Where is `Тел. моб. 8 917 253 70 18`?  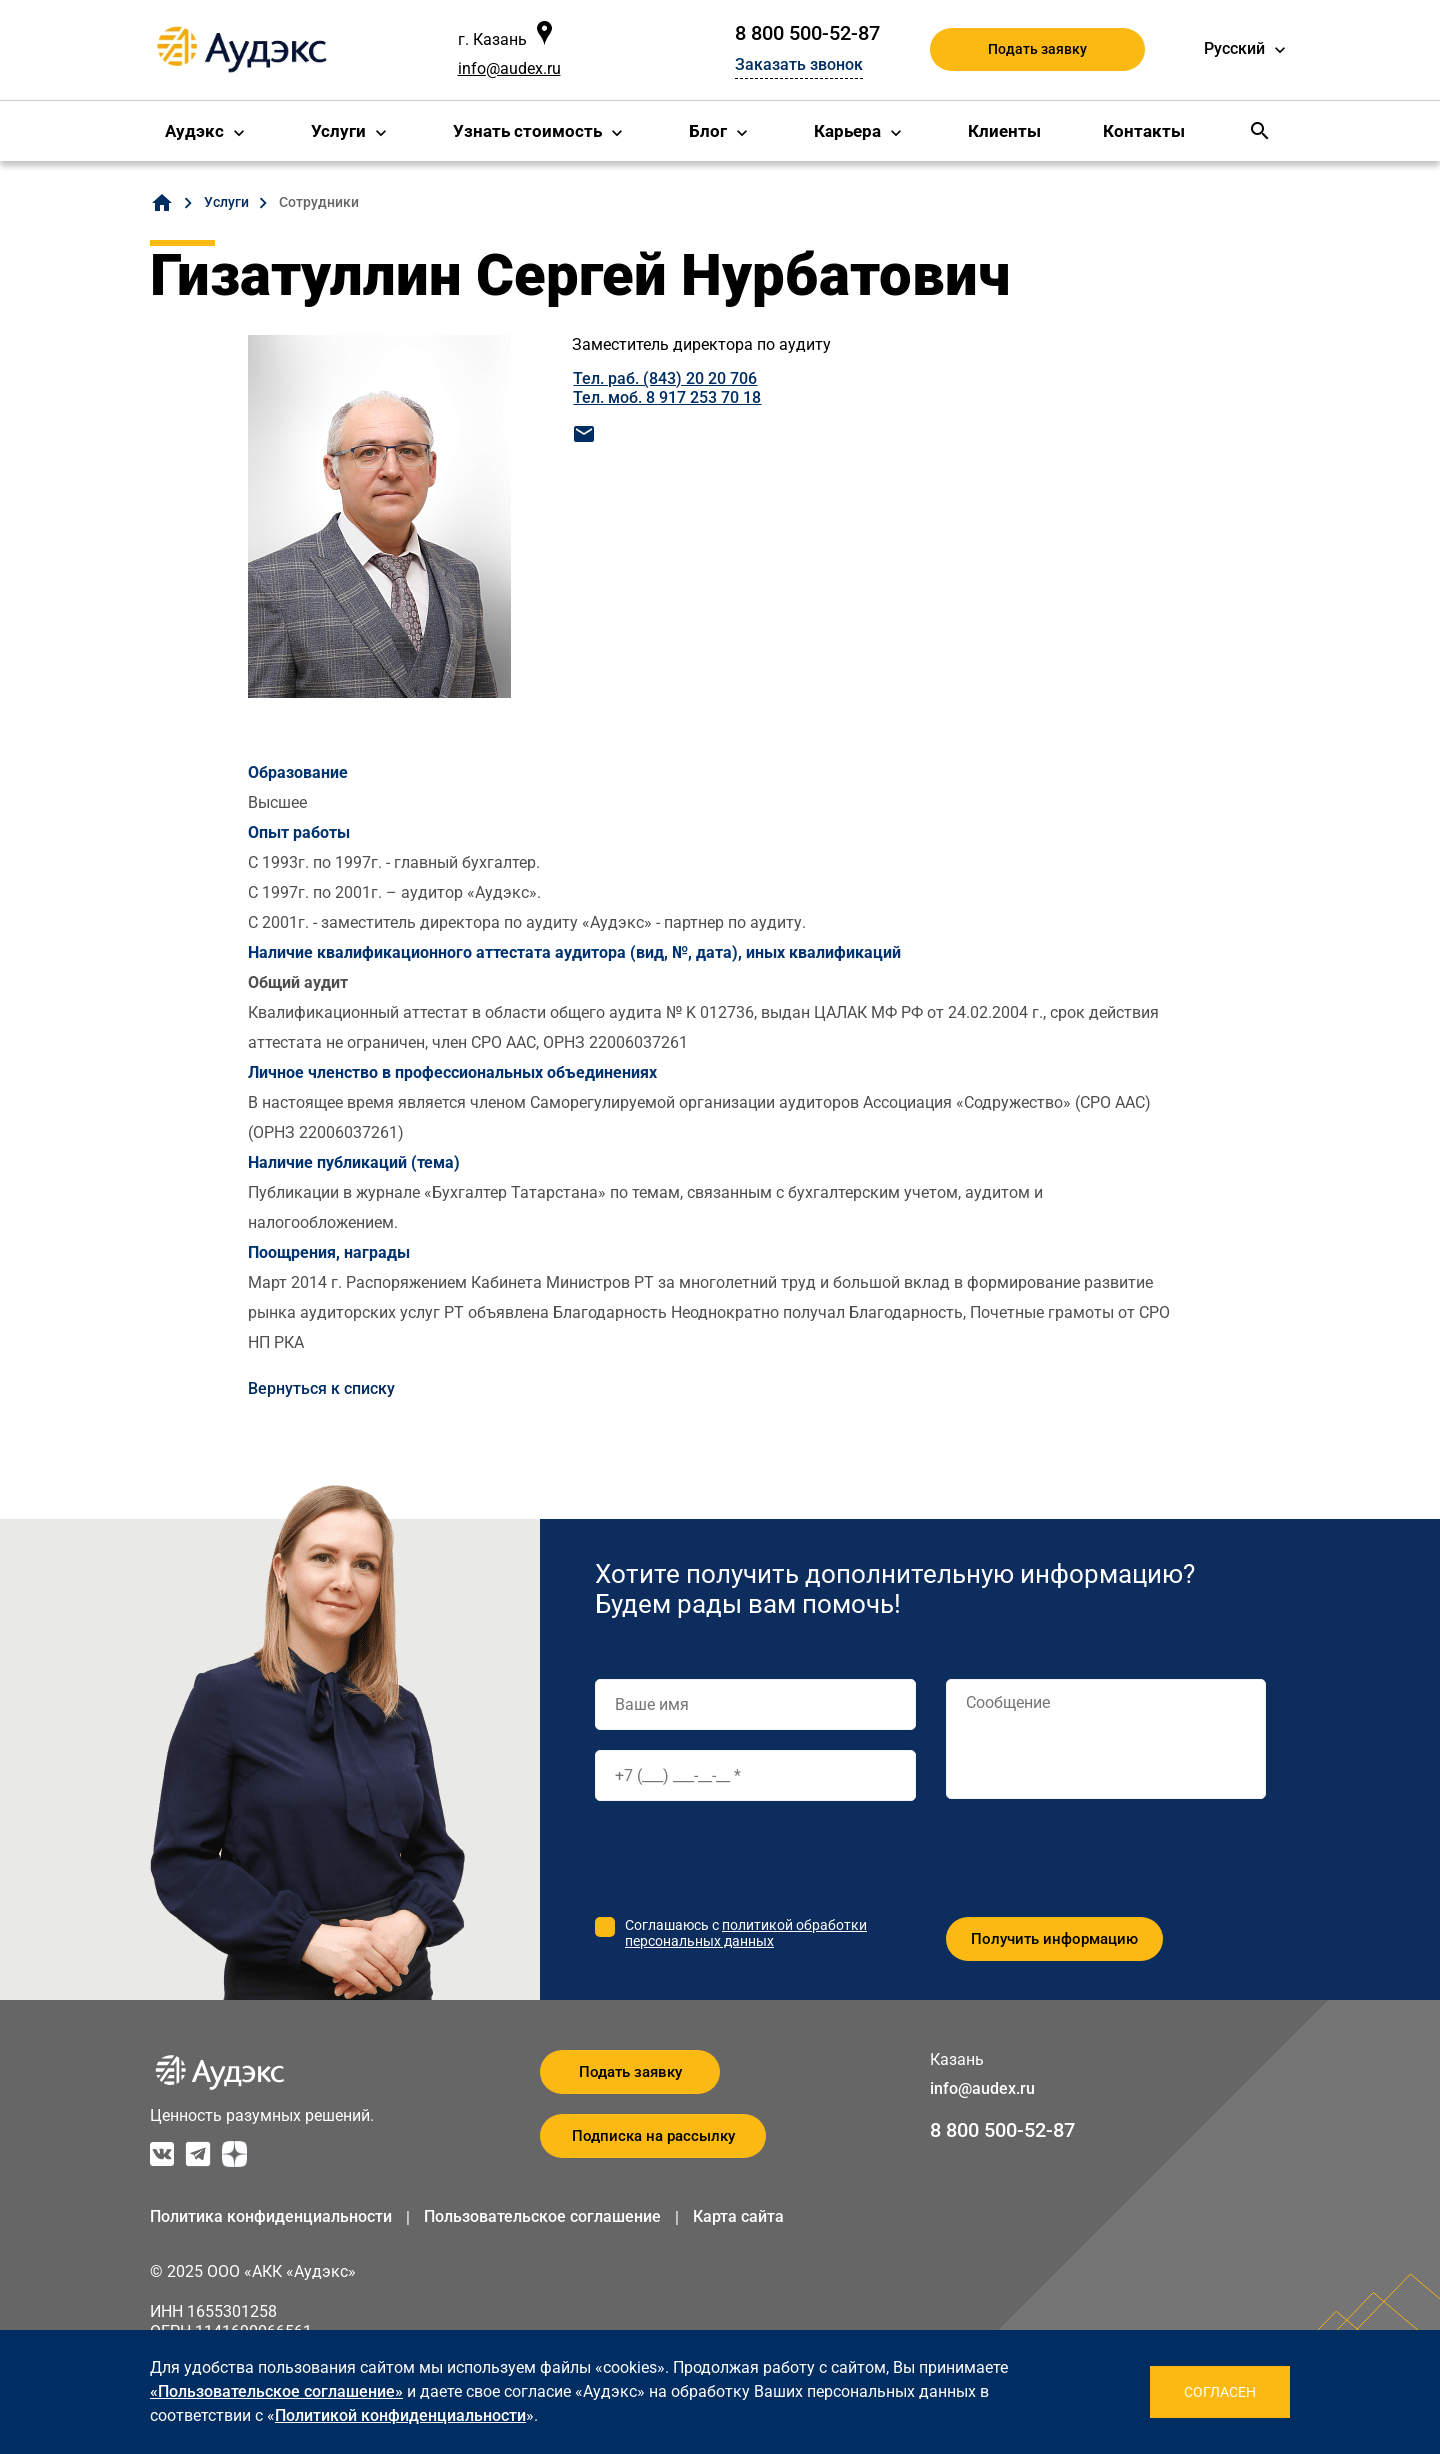 Тел. моб. 8 917 253 70 18 is located at coordinates (667, 397).